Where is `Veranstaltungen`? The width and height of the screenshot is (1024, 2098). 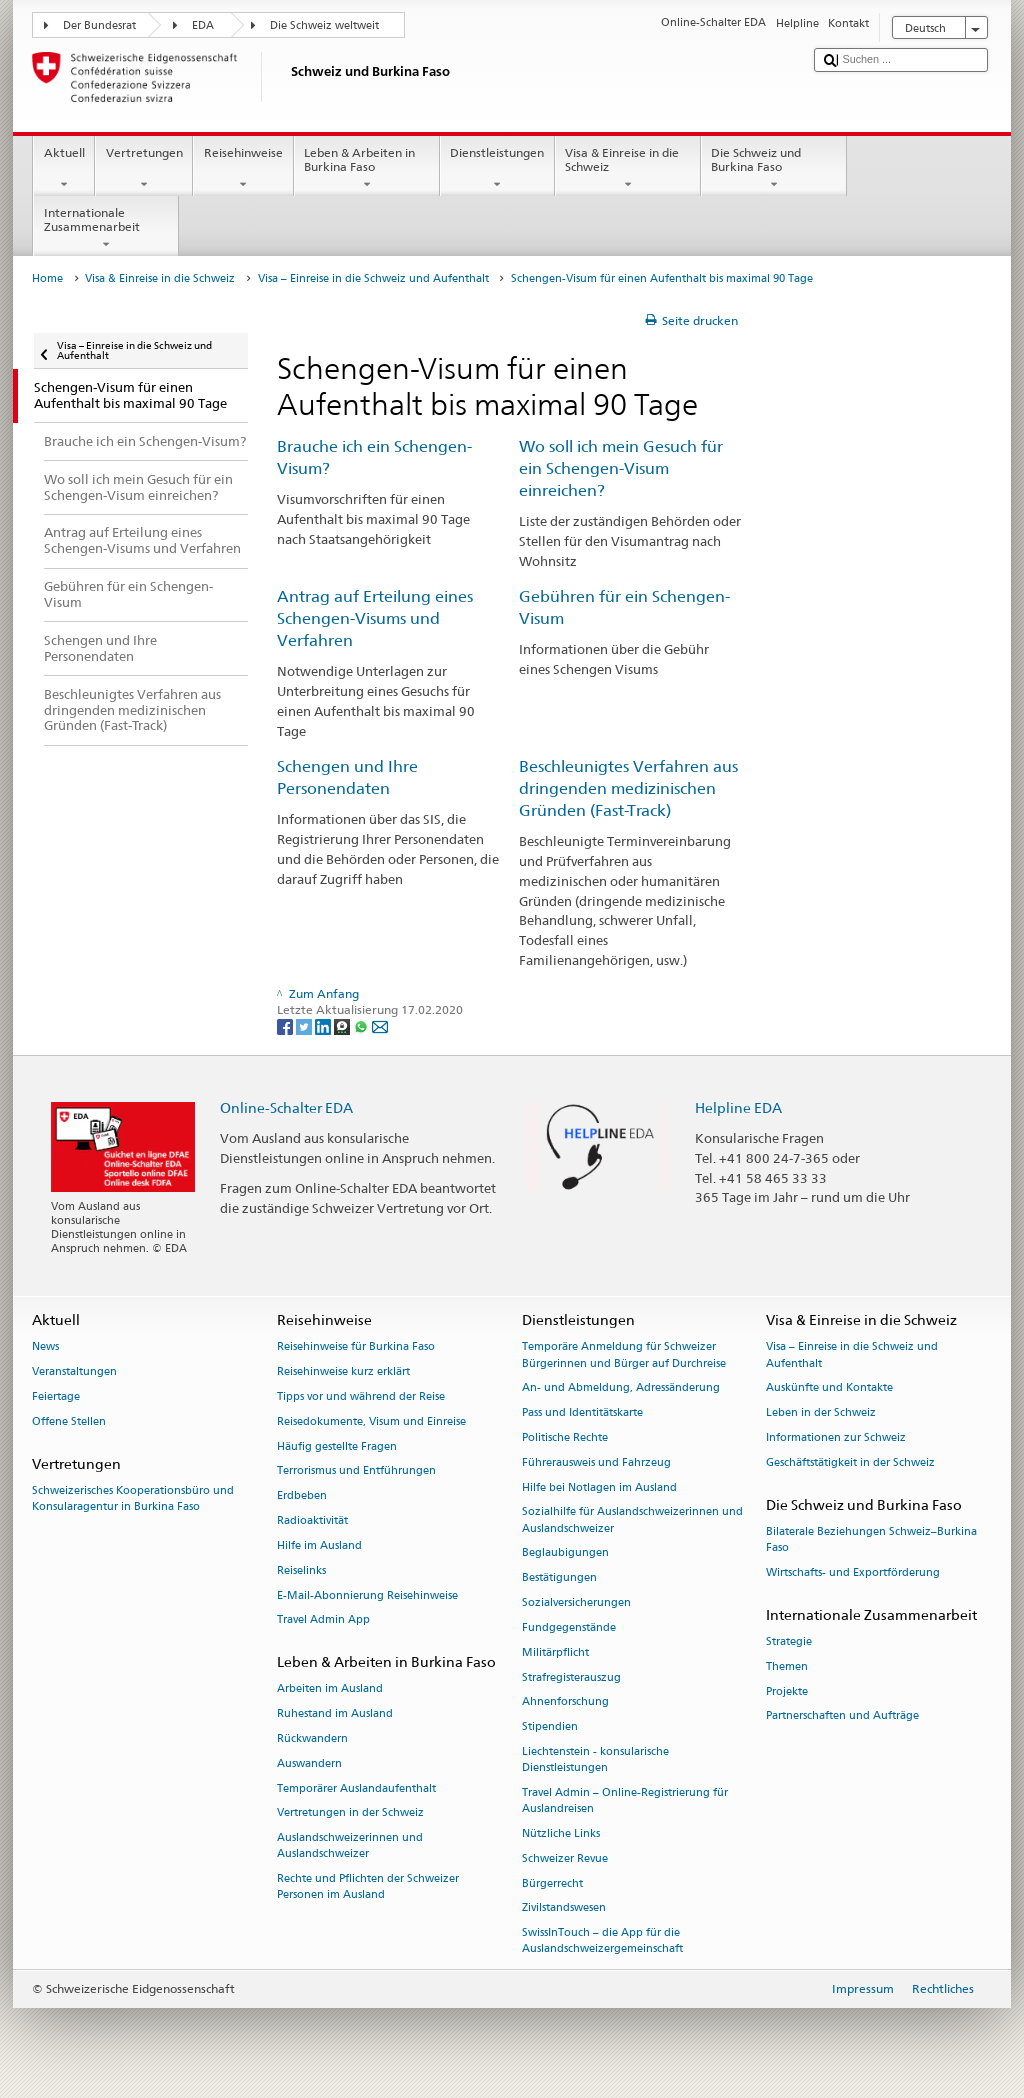
Veranstaltungen is located at coordinates (74, 1372).